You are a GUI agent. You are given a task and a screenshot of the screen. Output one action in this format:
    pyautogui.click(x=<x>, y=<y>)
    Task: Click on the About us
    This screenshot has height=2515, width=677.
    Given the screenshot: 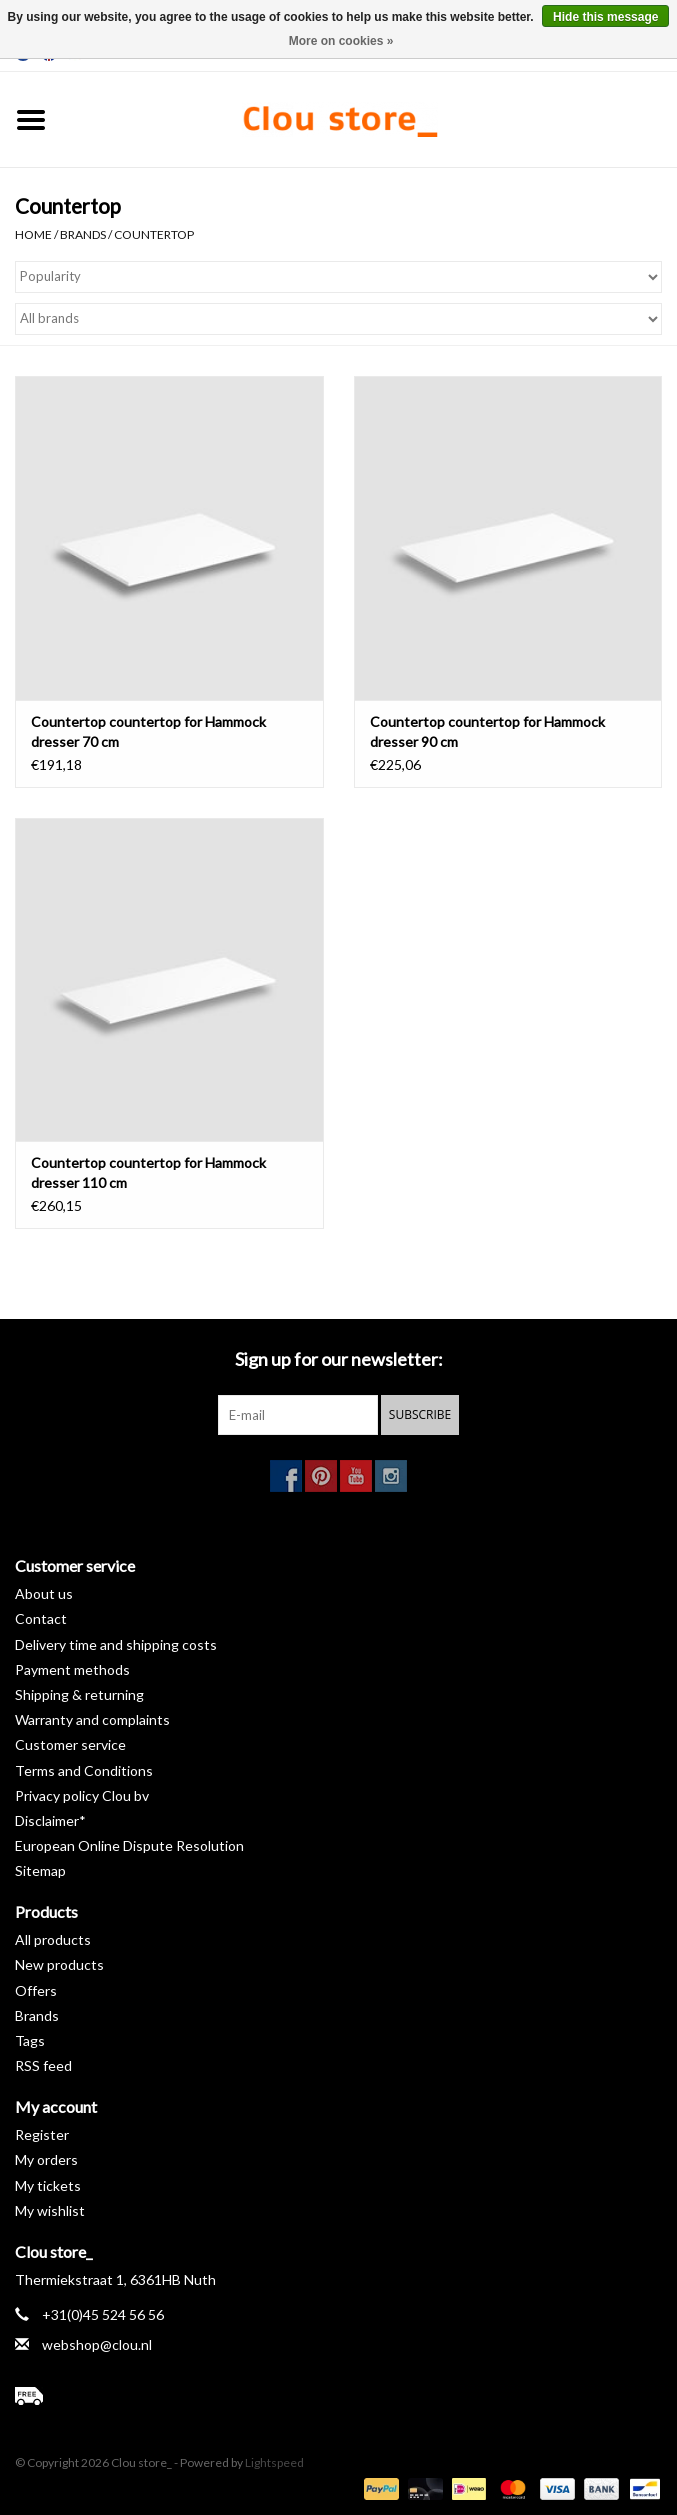 What is the action you would take?
    pyautogui.click(x=44, y=1593)
    